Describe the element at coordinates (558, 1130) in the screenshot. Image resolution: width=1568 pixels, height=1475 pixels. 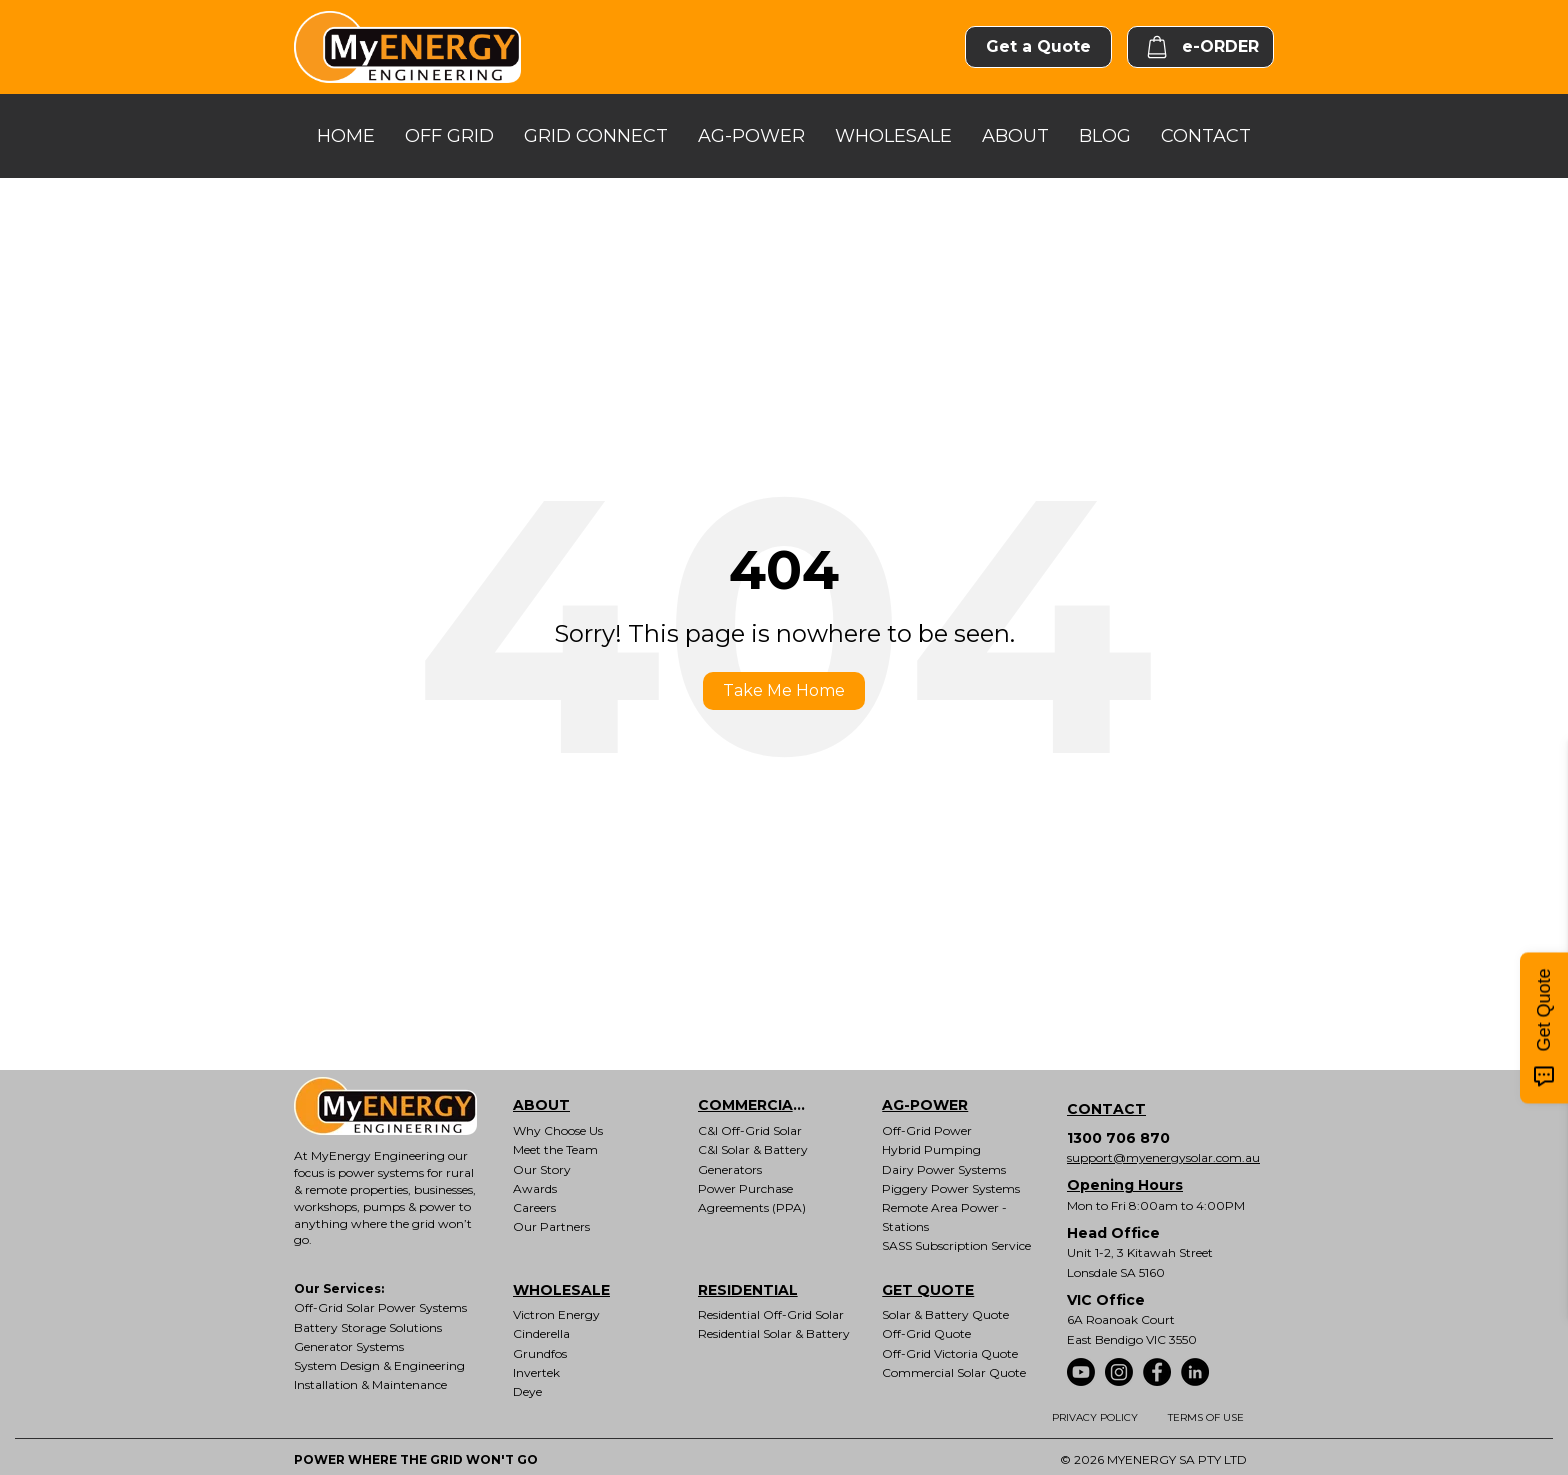
I see `Why Choose Us [menuitem]` at that location.